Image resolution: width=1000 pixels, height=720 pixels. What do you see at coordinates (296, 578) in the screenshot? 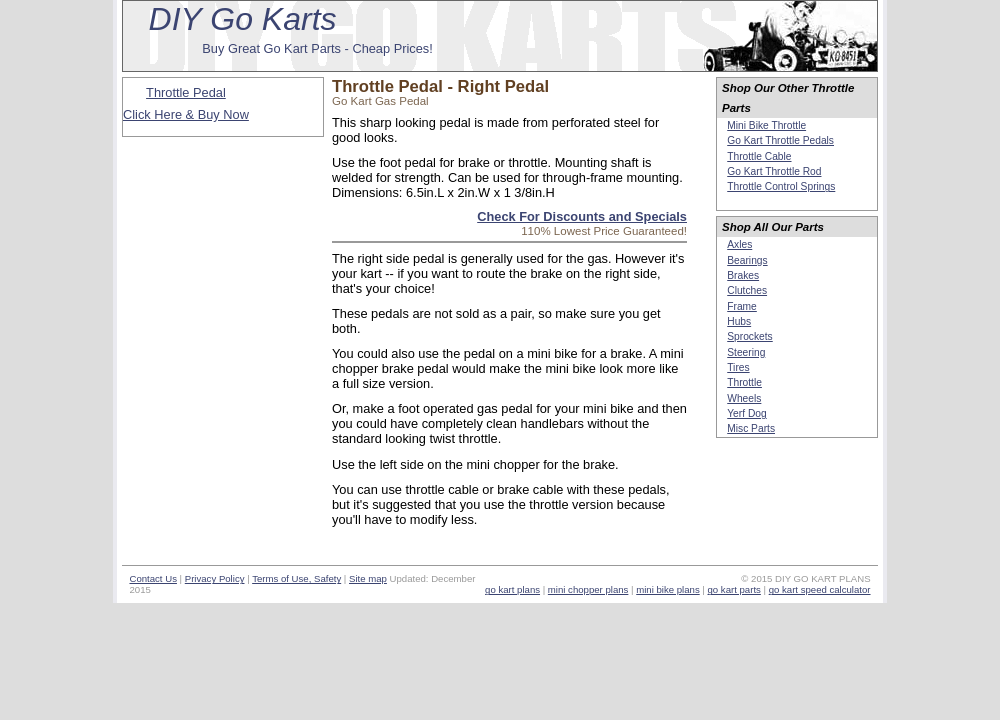
I see `Terms of Use, Safety` at bounding box center [296, 578].